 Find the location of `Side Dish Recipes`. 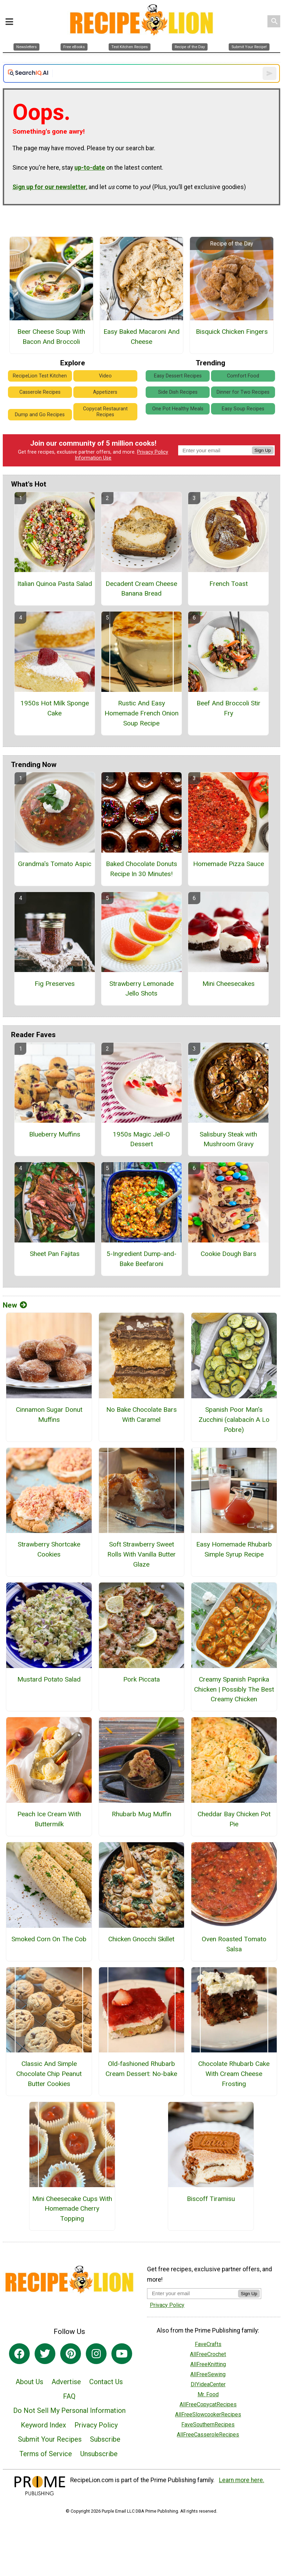

Side Dish Recipes is located at coordinates (178, 392).